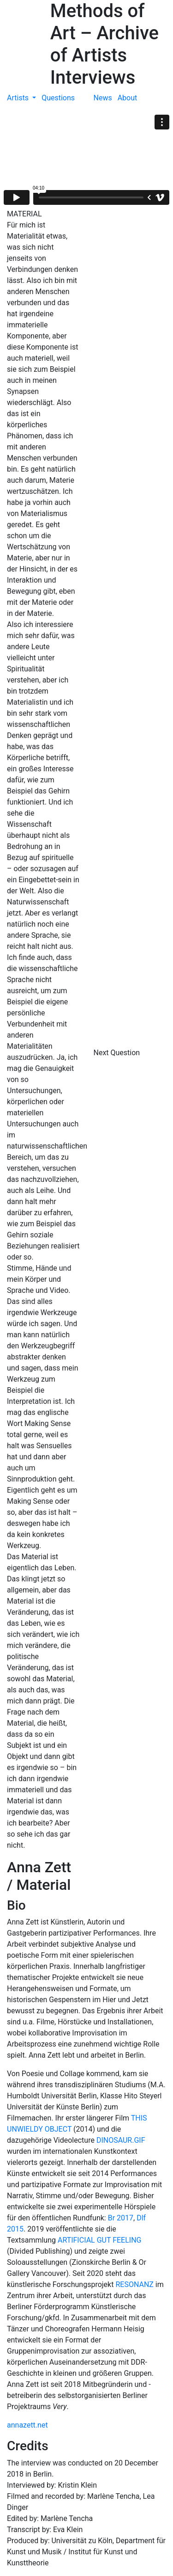  Describe the element at coordinates (127, 97) in the screenshot. I see `About` at that location.